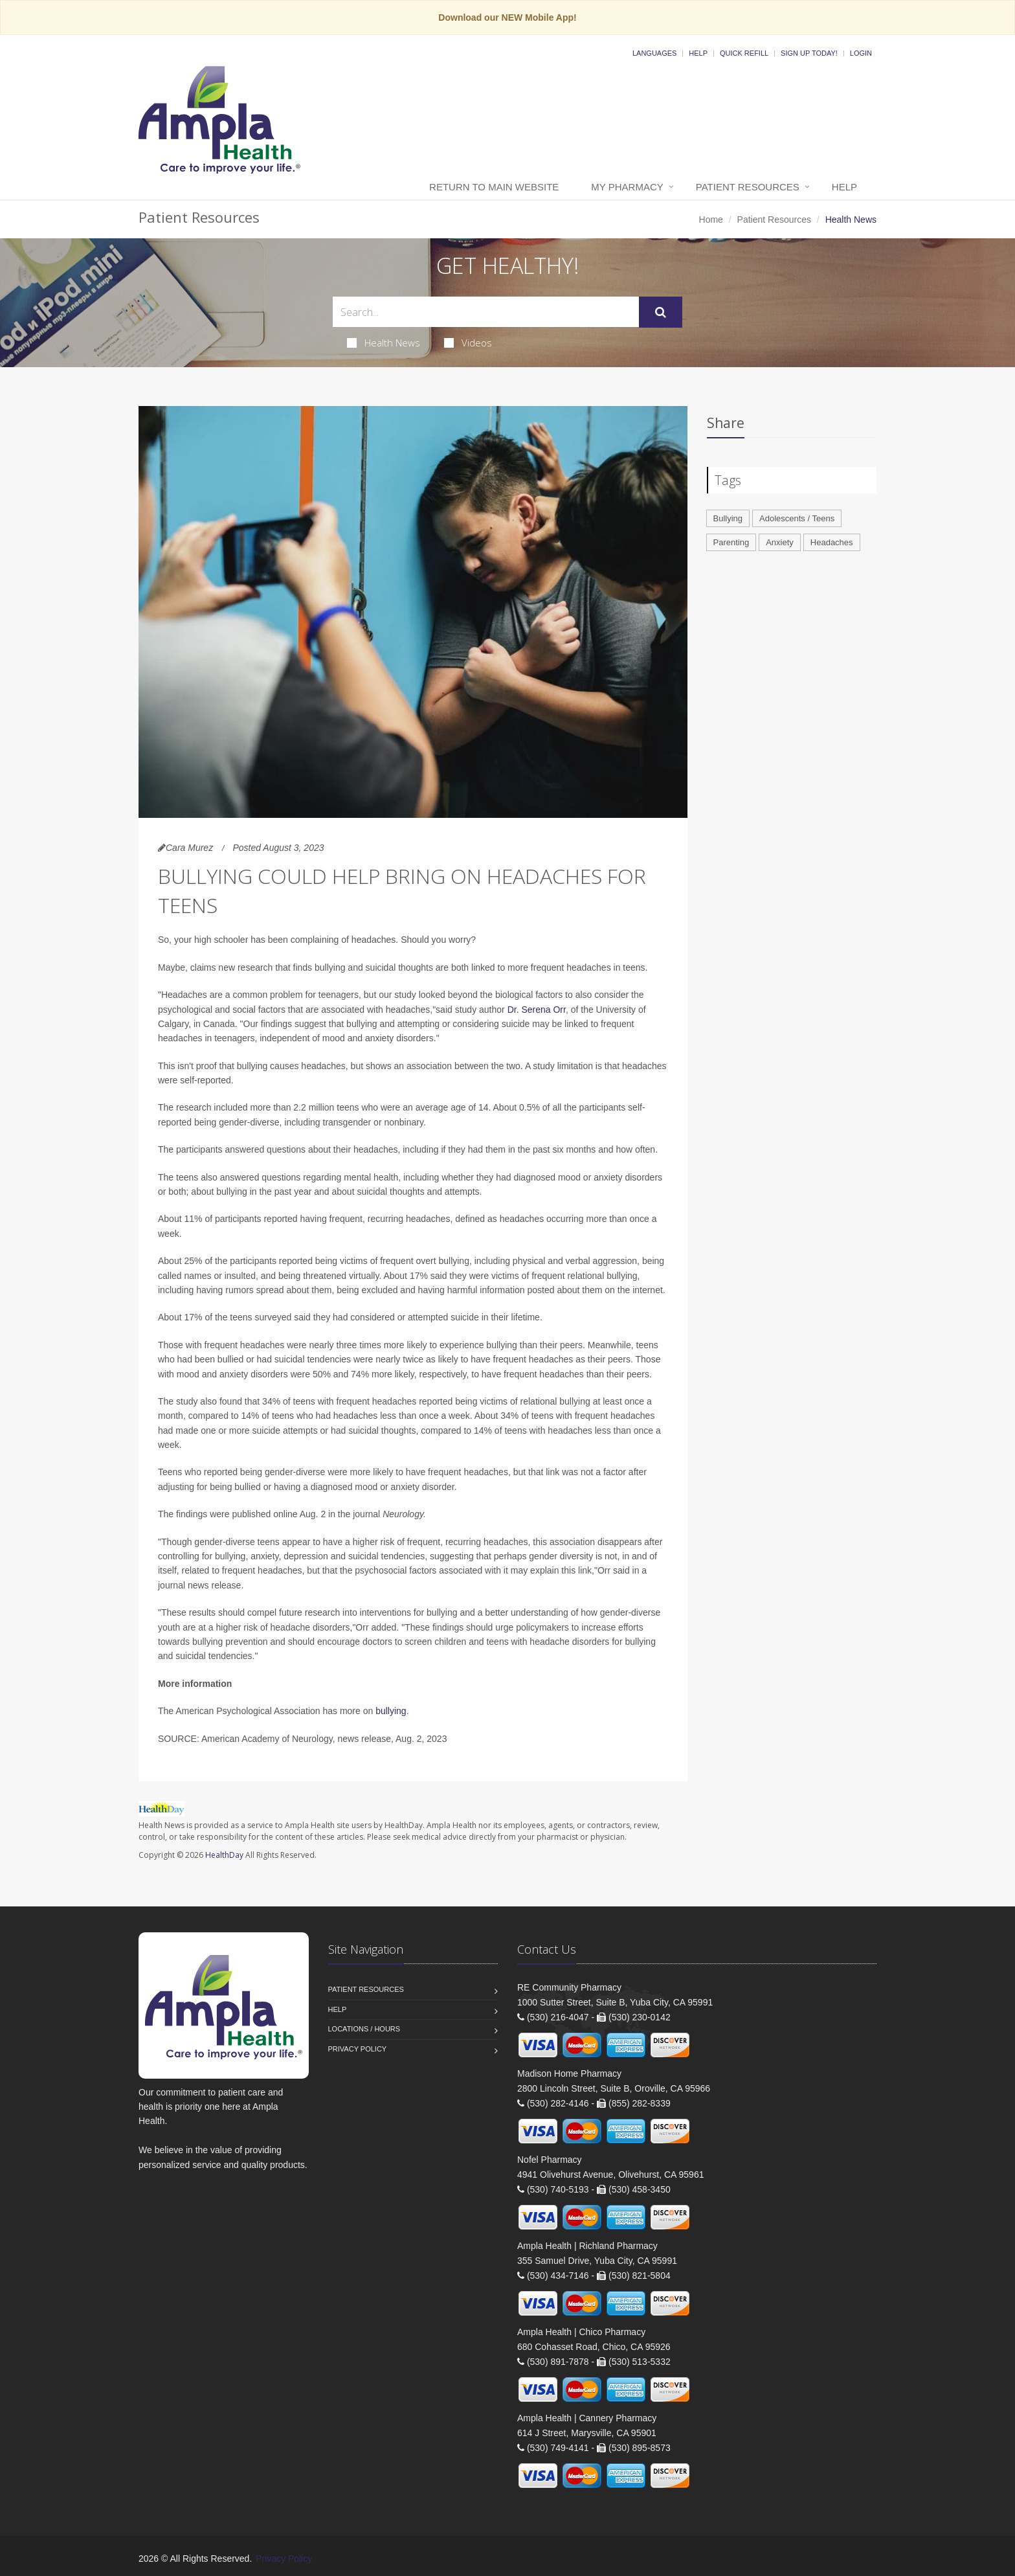 This screenshot has width=1015, height=2576. What do you see at coordinates (390, 1711) in the screenshot?
I see `bullying` at bounding box center [390, 1711].